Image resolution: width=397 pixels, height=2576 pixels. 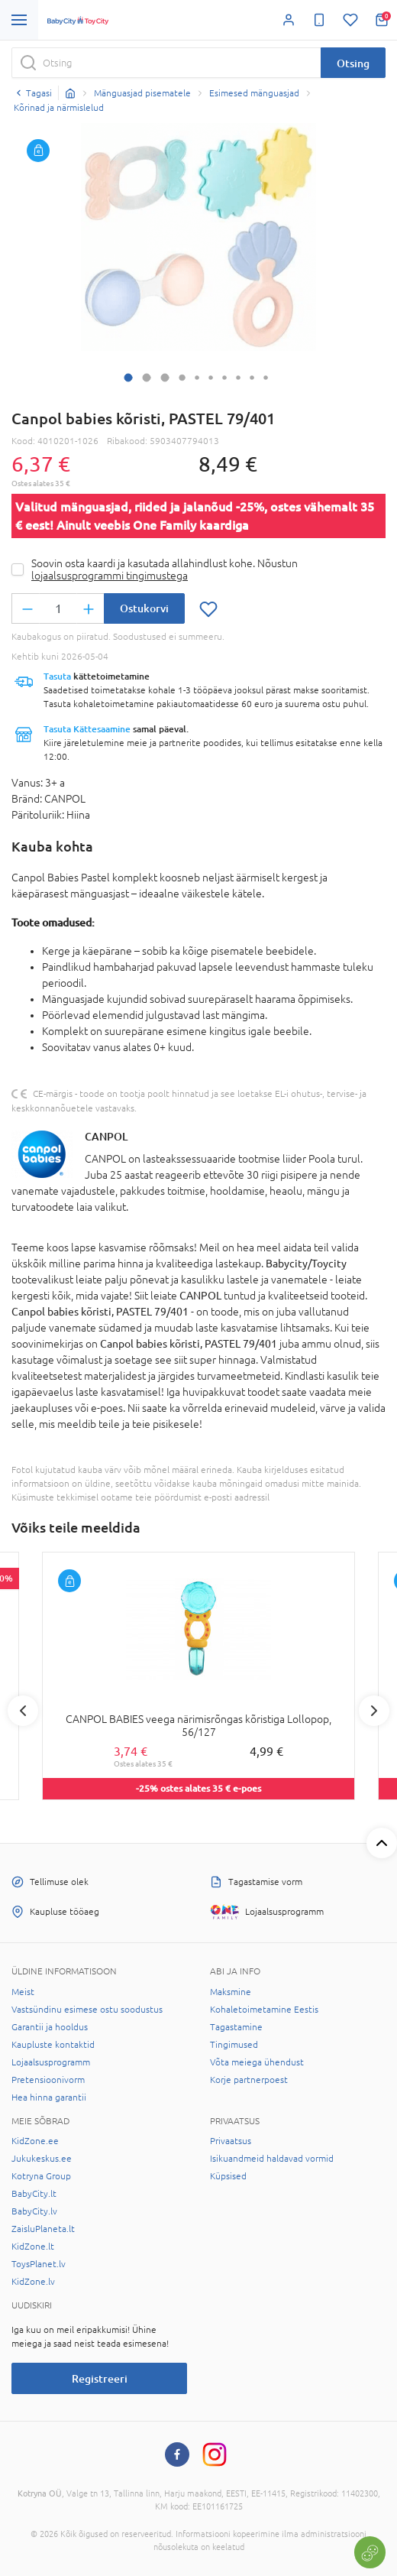 I want to click on Võta meiega ühendust, so click(x=257, y=2062).